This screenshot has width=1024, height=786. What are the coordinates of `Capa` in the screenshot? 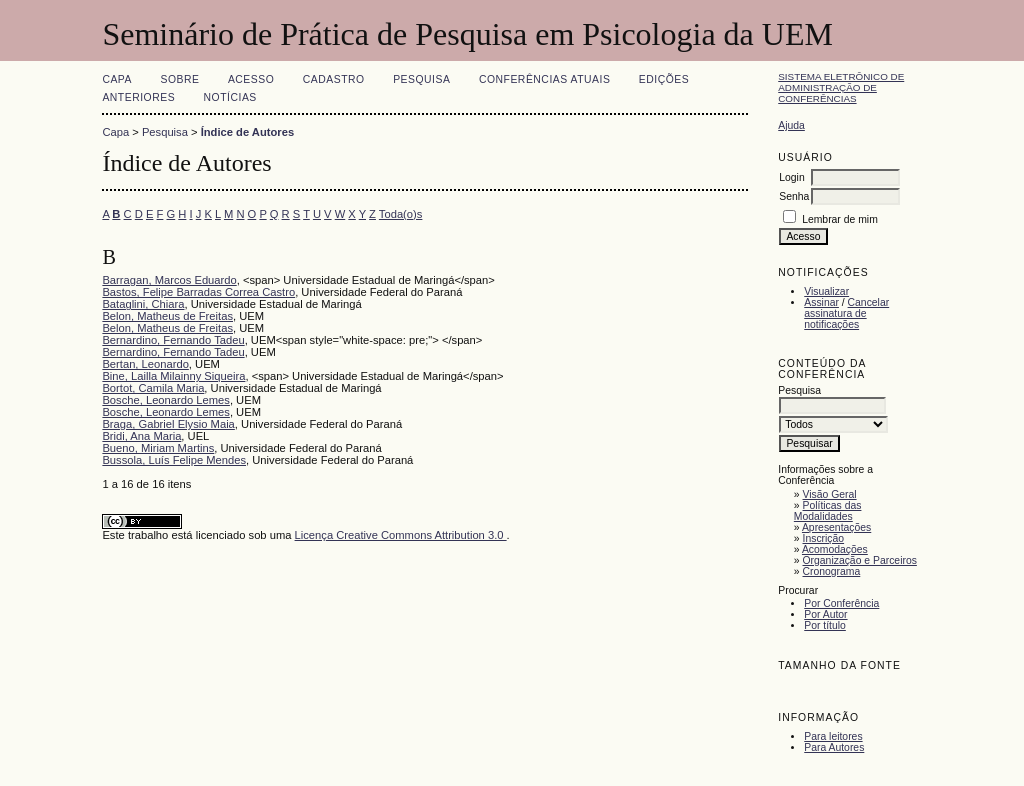 It's located at (117, 79).